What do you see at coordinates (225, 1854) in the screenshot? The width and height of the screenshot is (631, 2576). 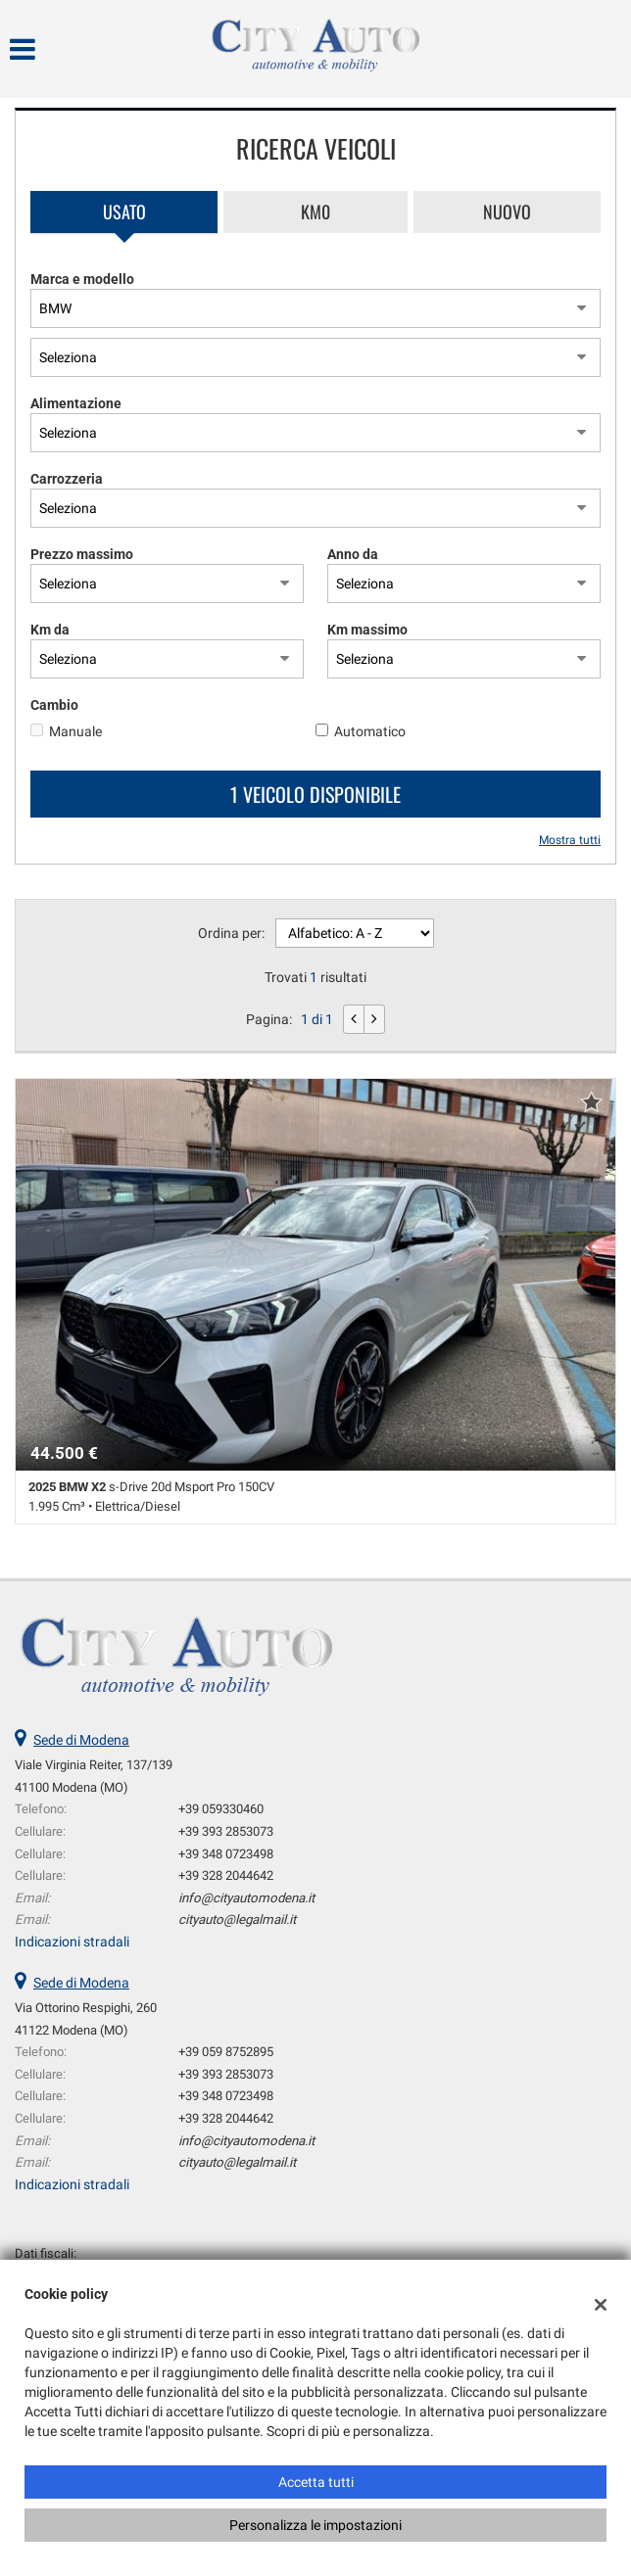 I see `+39 348 0723498` at bounding box center [225, 1854].